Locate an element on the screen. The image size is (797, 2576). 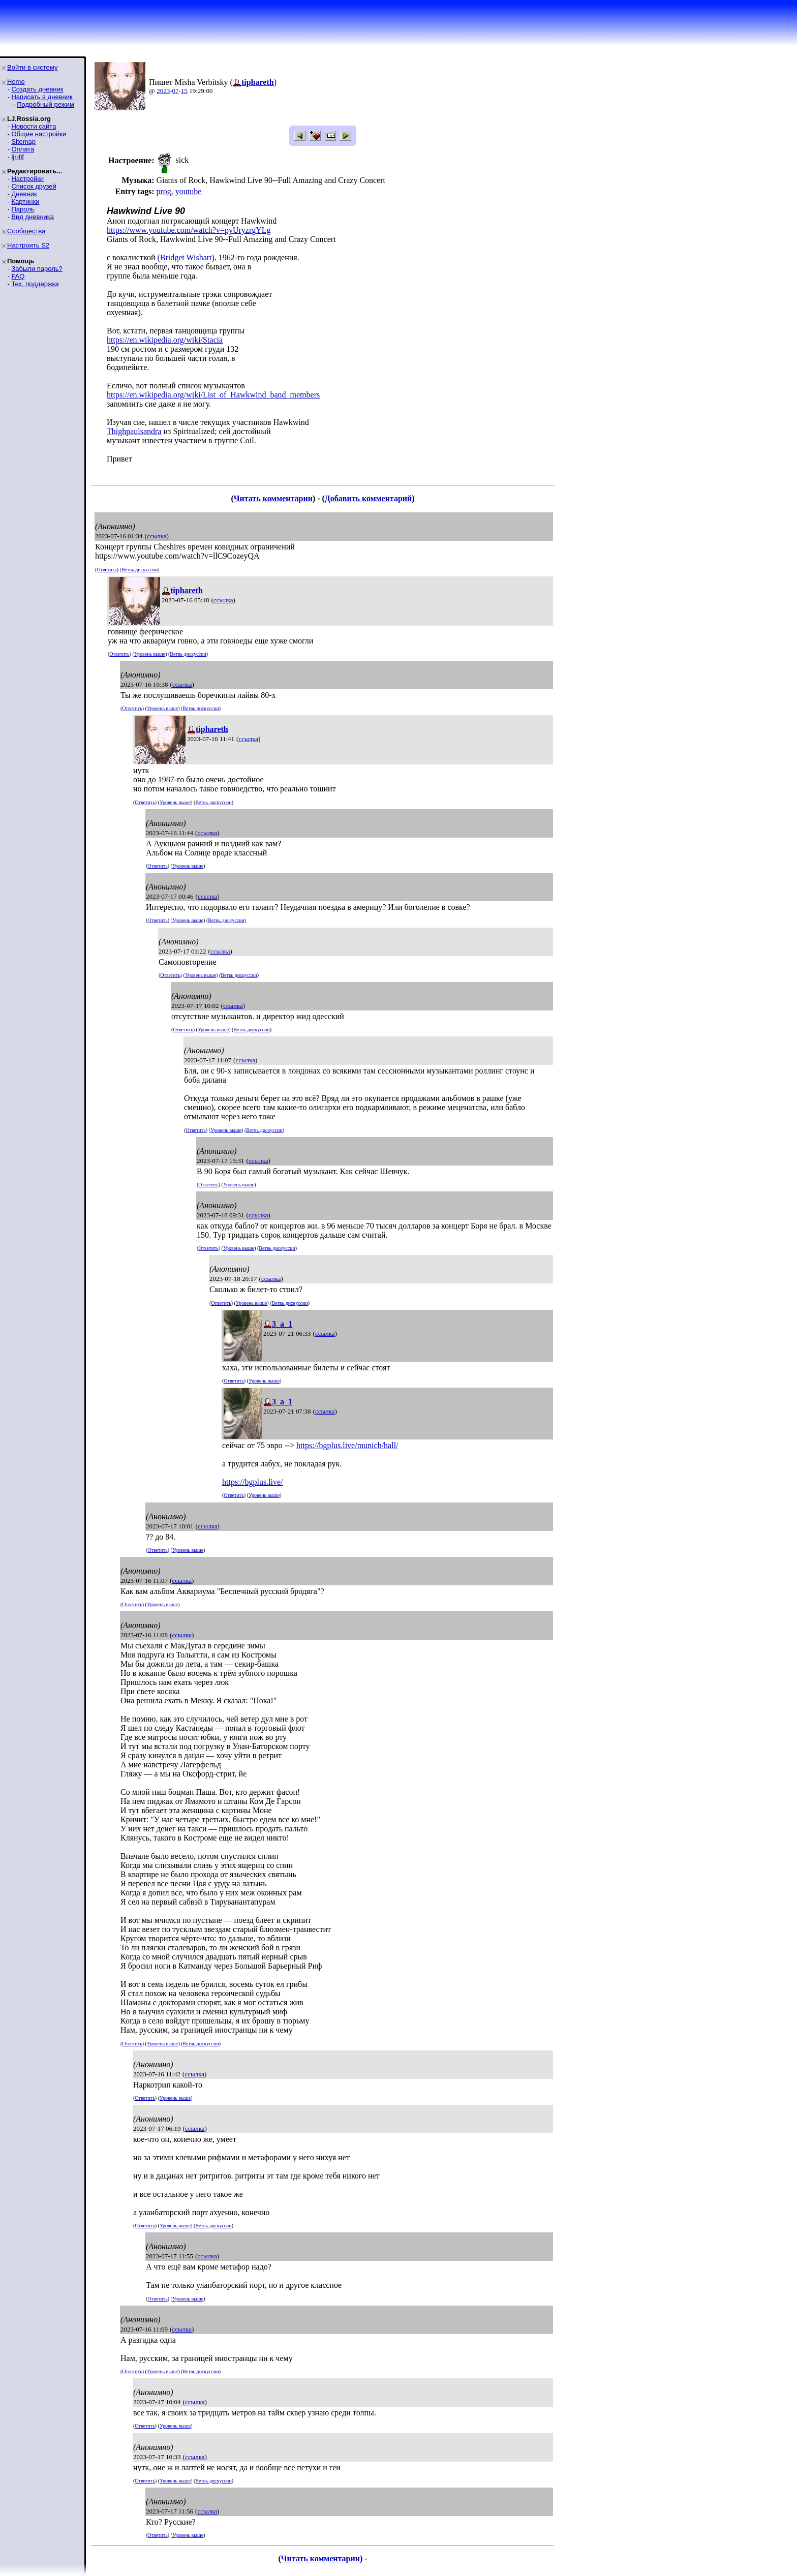
prog is located at coordinates (163, 191).